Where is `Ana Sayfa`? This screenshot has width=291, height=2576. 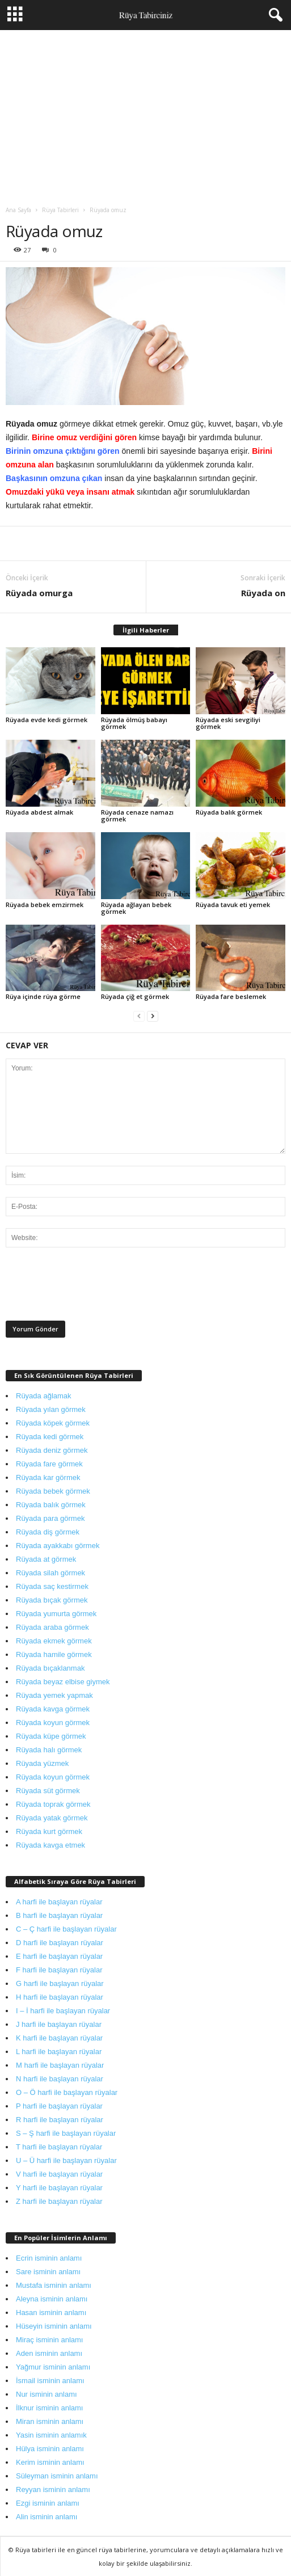
Ana Sayfa is located at coordinates (18, 210).